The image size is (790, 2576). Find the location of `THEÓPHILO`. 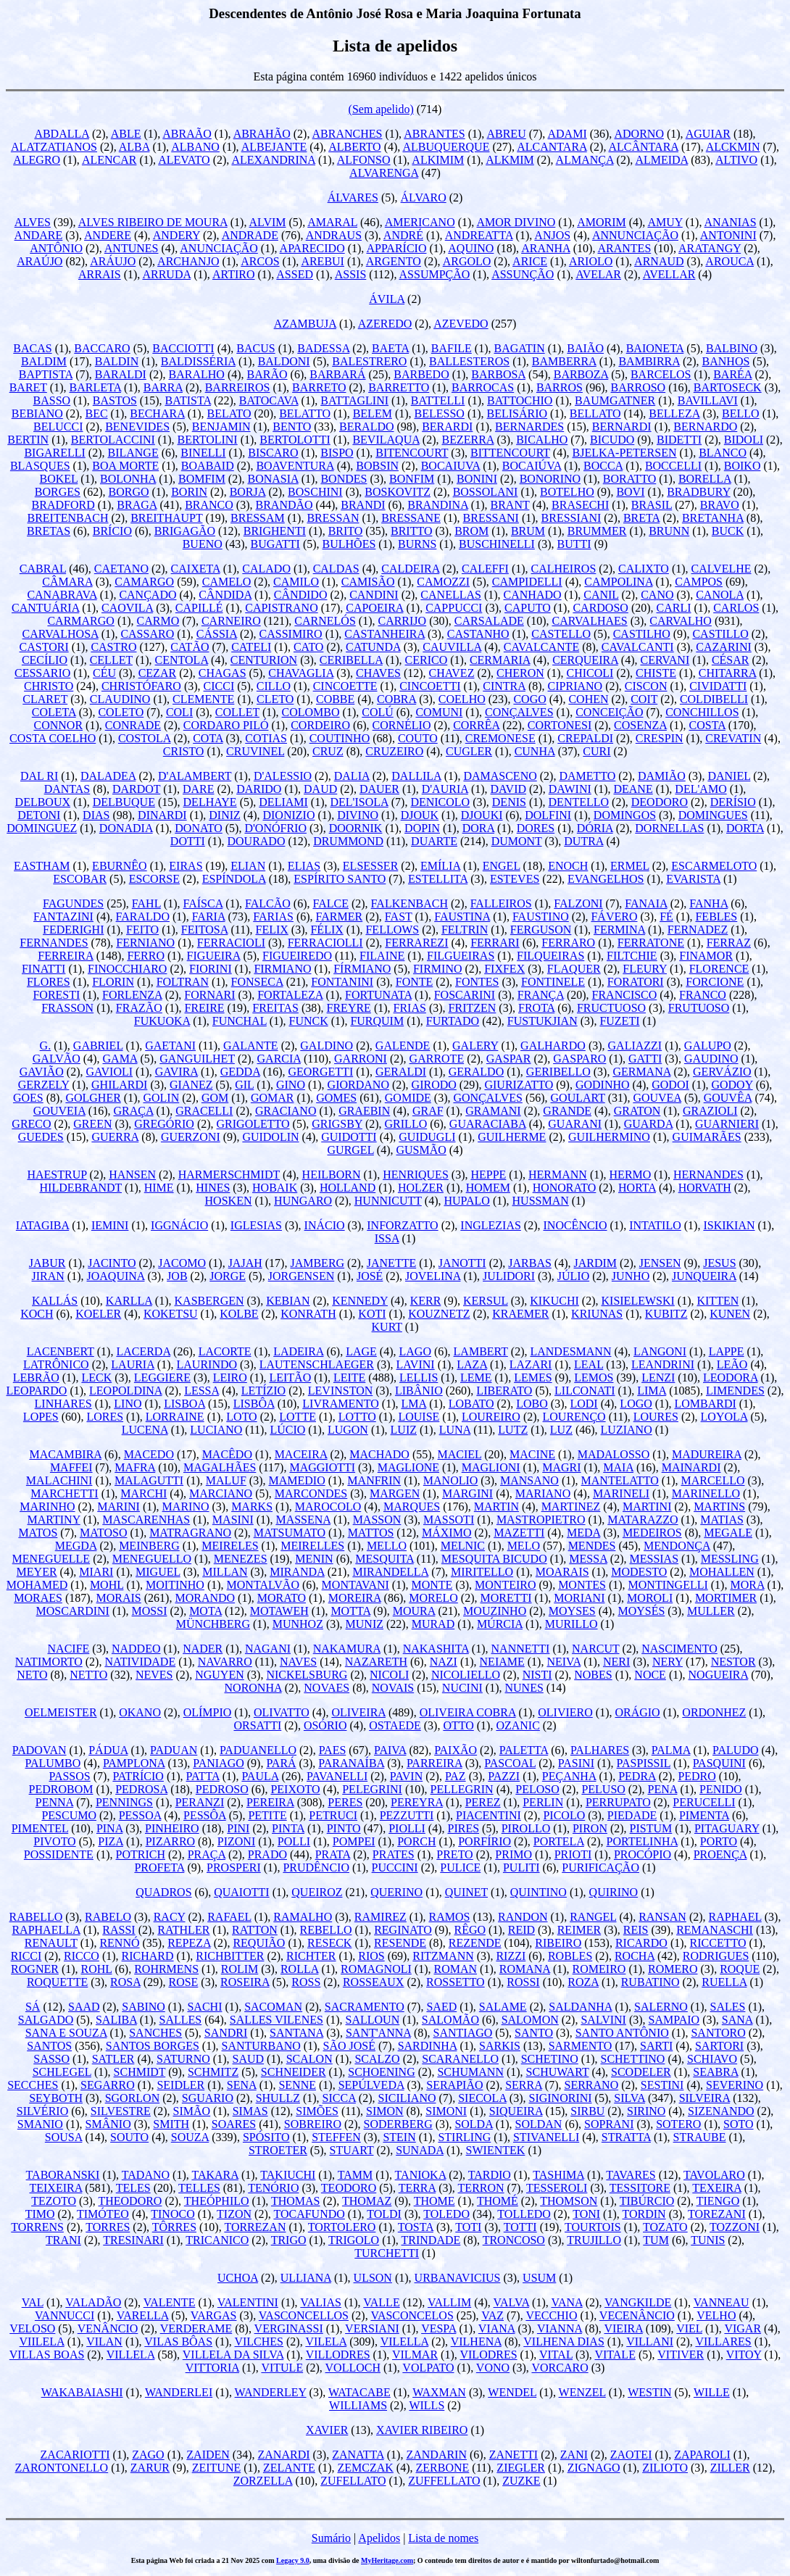

THEÓPHILO is located at coordinates (216, 2201).